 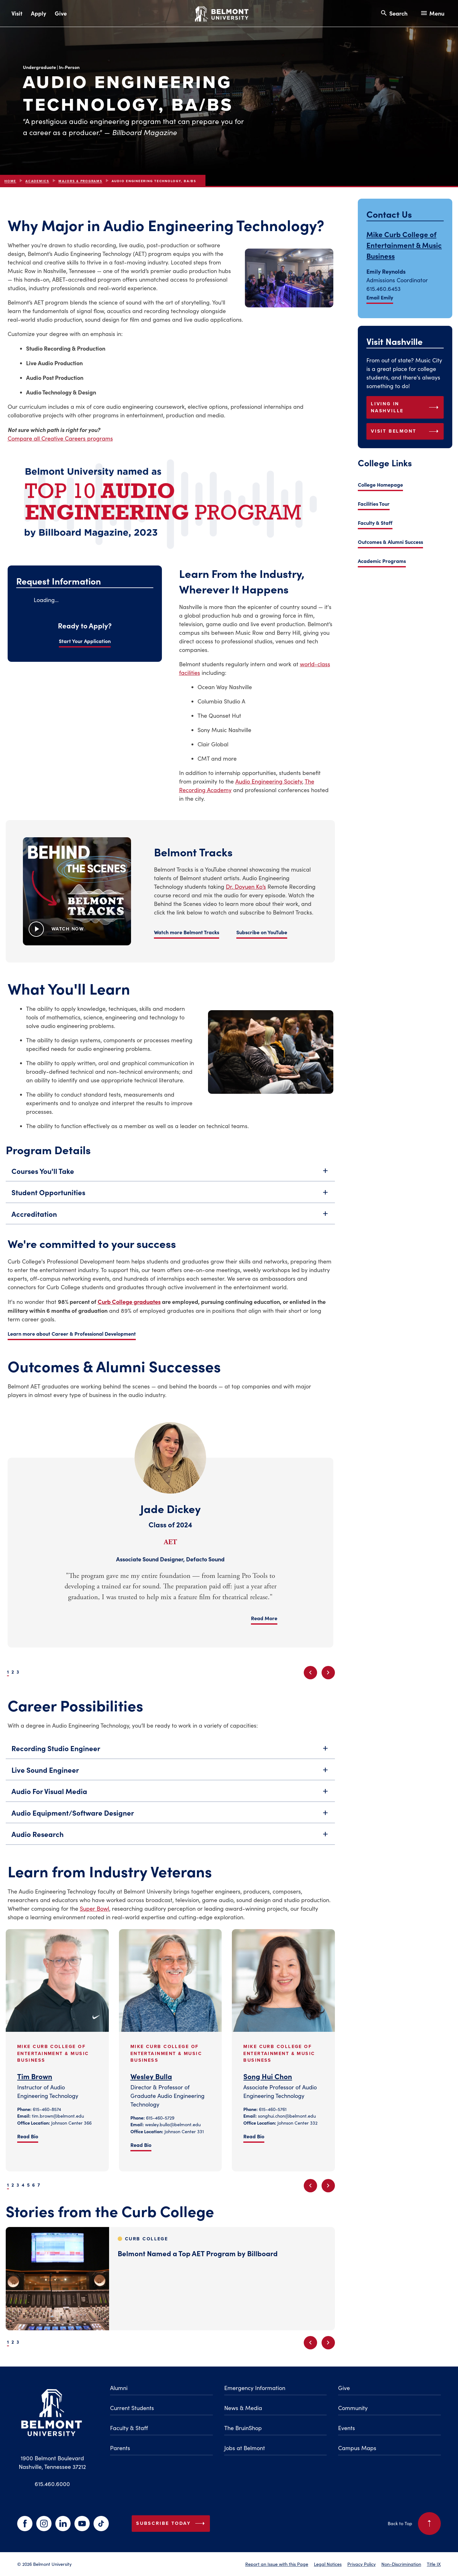 What do you see at coordinates (27, 2136) in the screenshot?
I see `Read Bio` at bounding box center [27, 2136].